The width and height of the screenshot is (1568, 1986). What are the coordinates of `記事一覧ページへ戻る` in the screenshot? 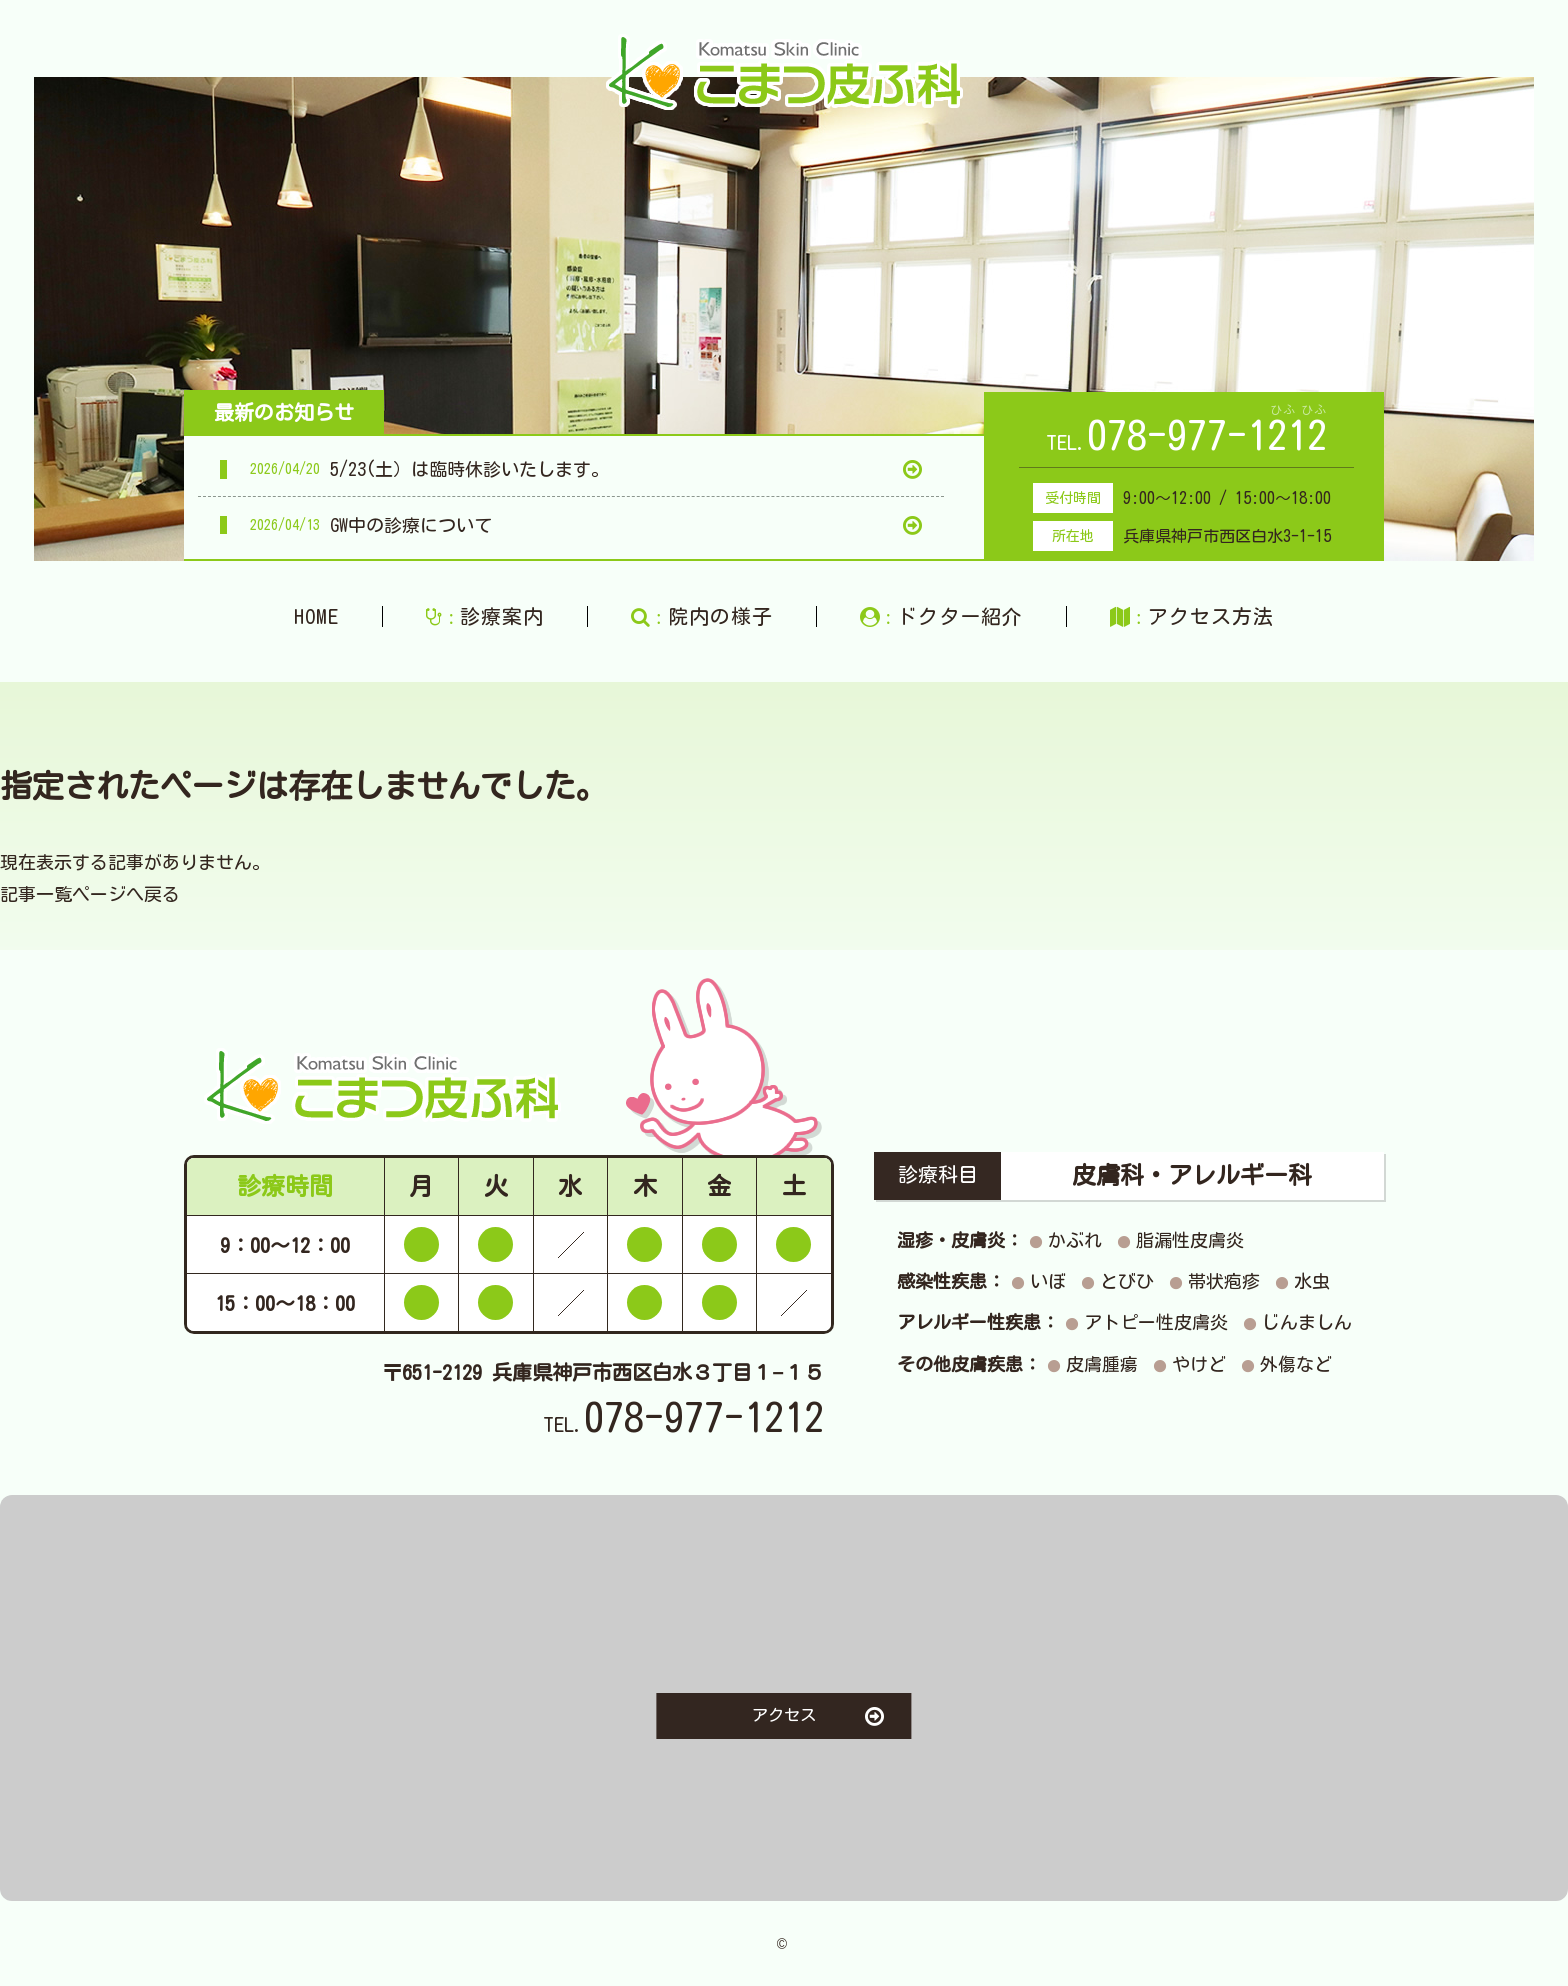 It's located at (90, 894).